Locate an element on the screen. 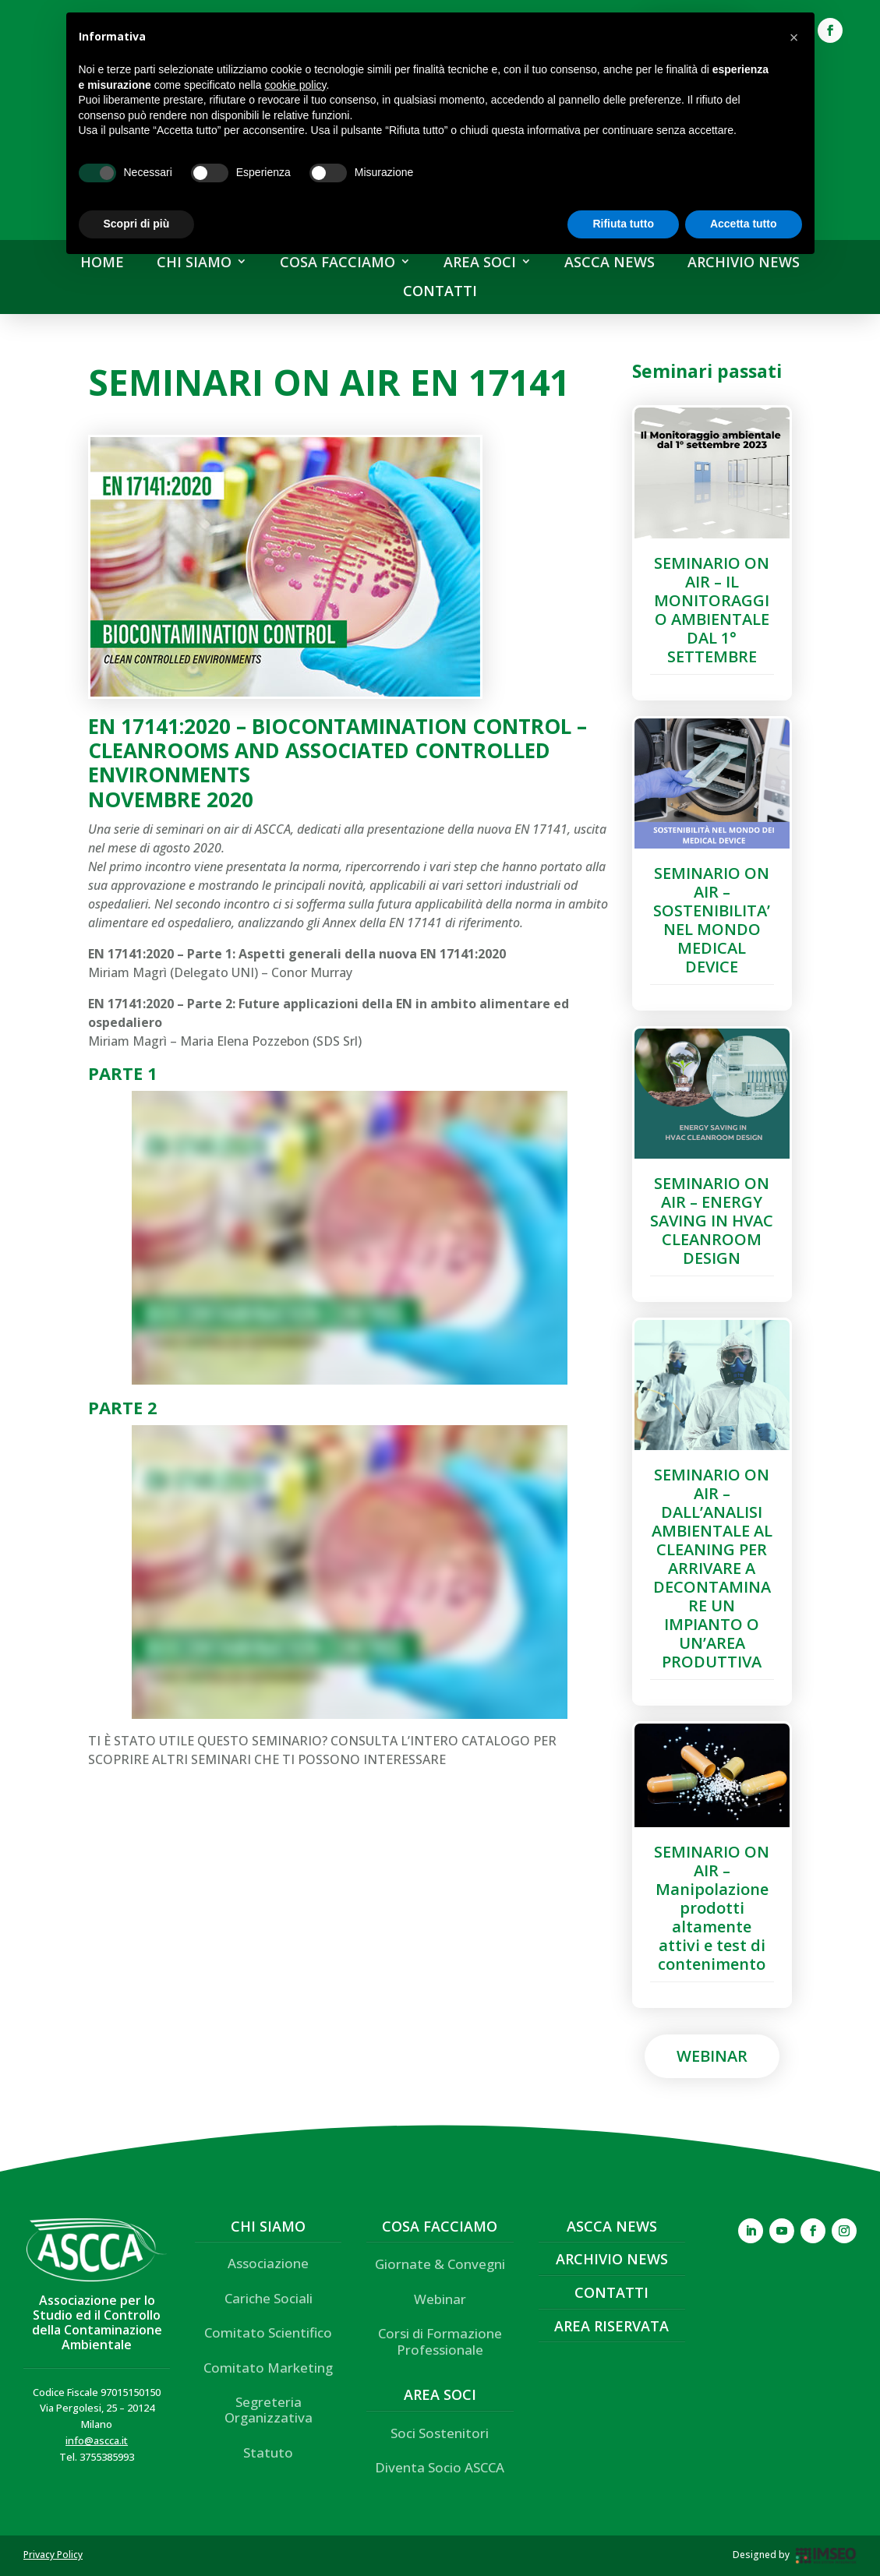  Segreteria Organizzativa is located at coordinates (268, 2409).